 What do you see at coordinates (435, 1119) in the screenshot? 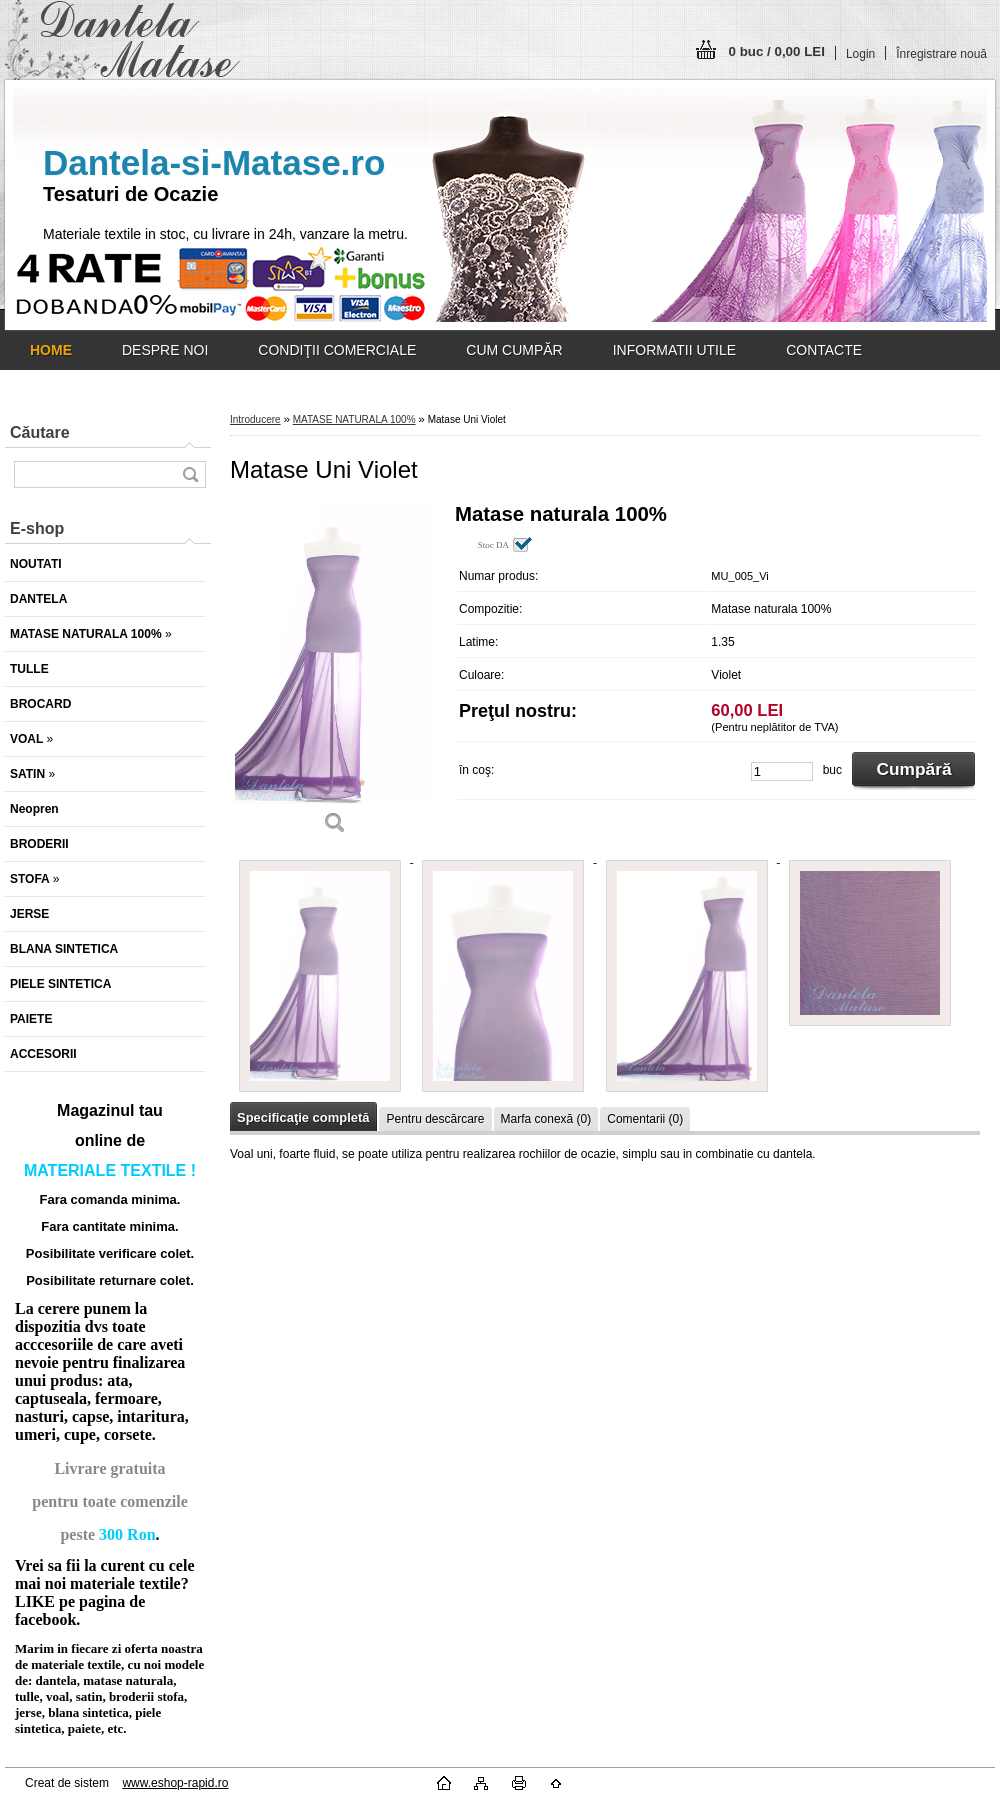
I see `Pentru descărcare` at bounding box center [435, 1119].